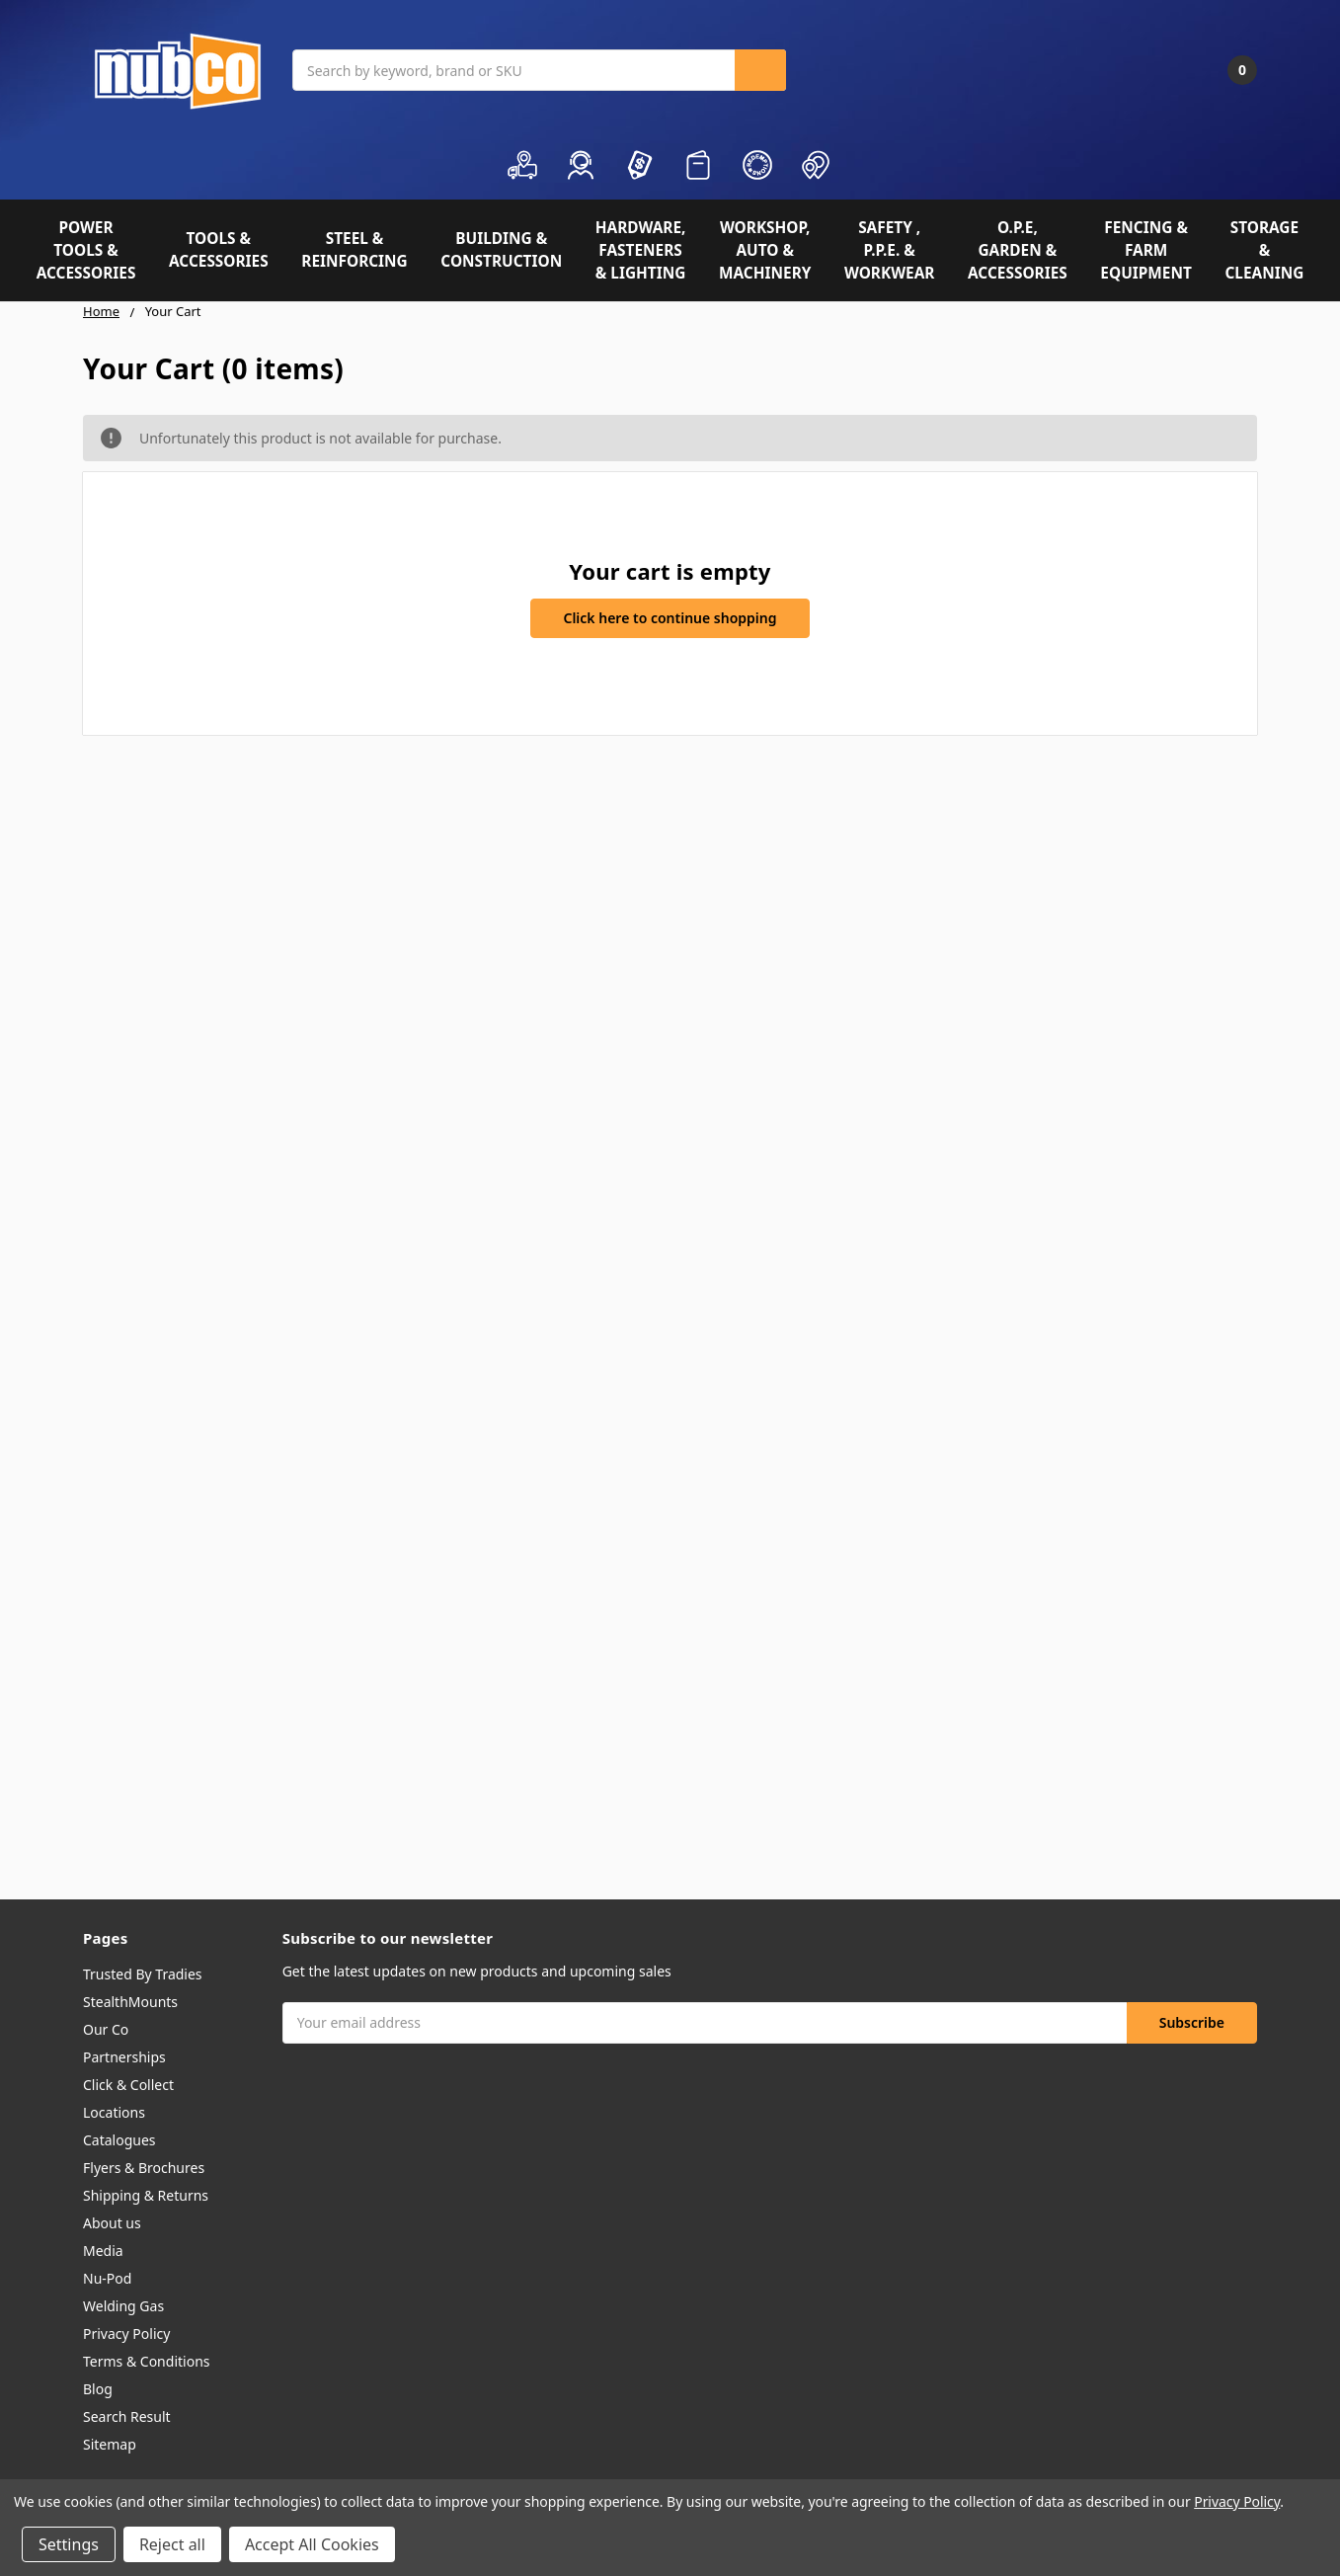  Describe the element at coordinates (124, 2057) in the screenshot. I see `Partnerships` at that location.